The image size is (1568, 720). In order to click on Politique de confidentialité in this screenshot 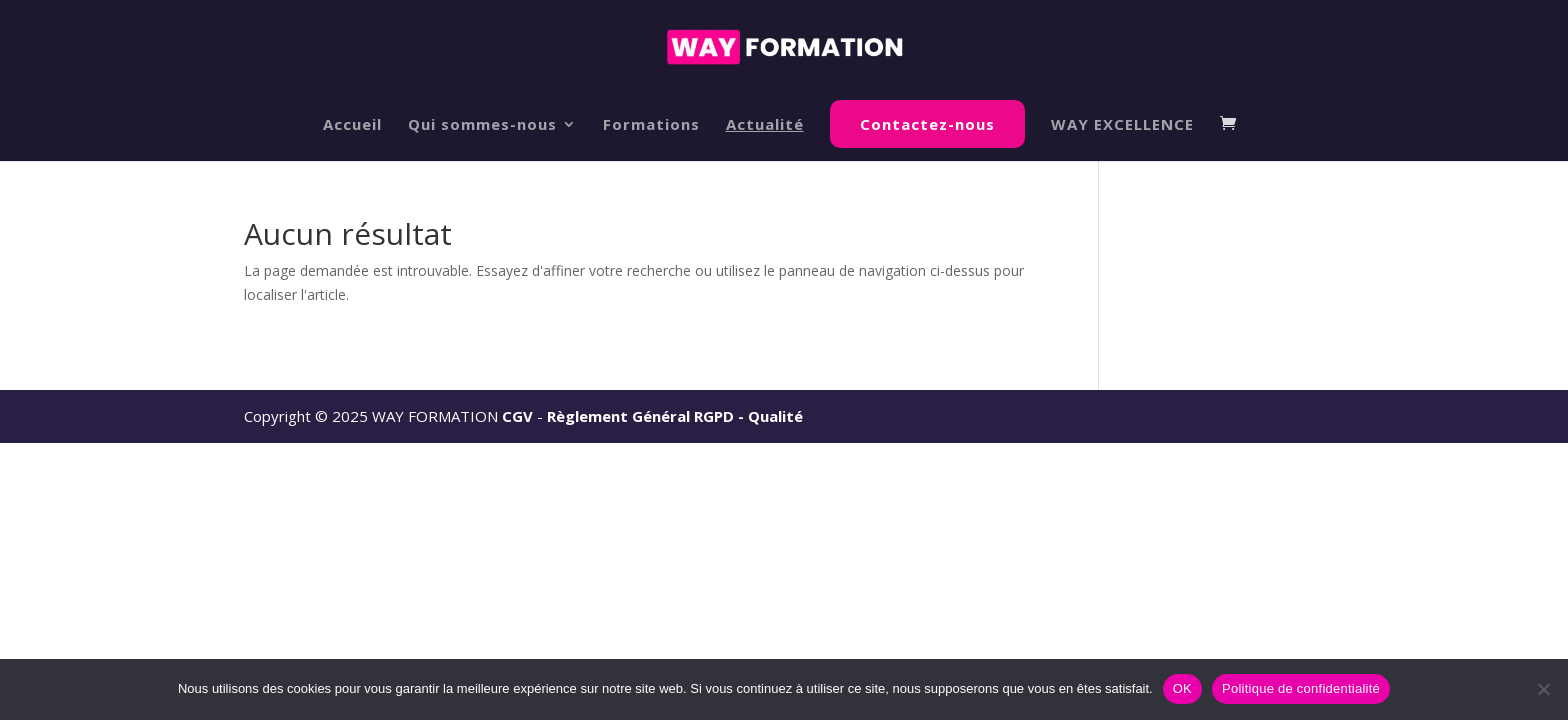, I will do `click(1301, 688)`.